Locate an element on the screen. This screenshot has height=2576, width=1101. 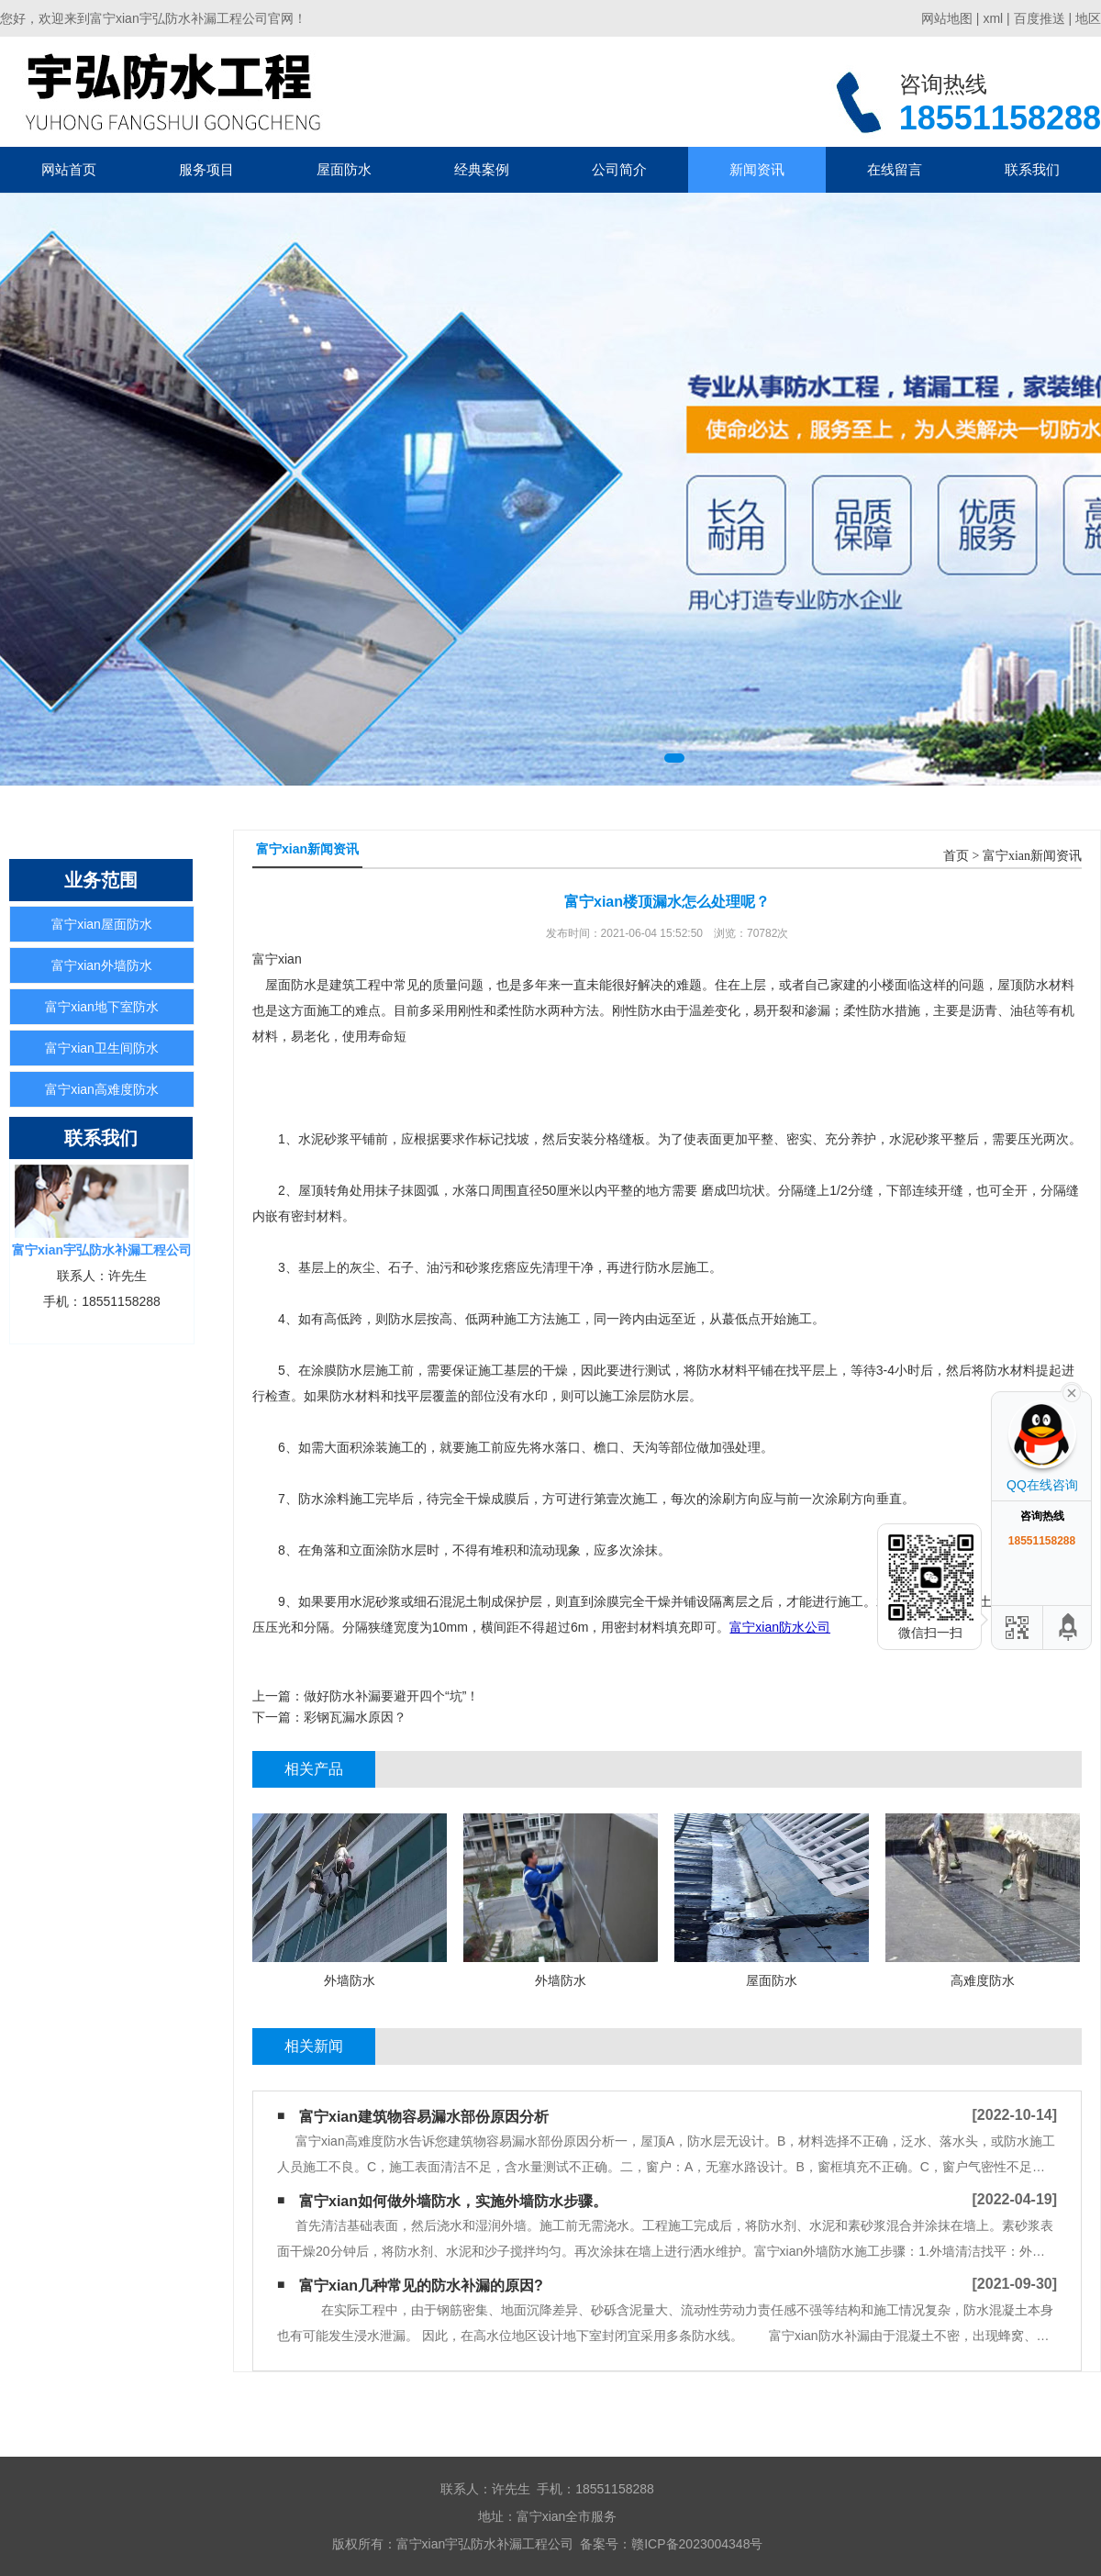
富宁xian高难度防水 is located at coordinates (102, 1089).